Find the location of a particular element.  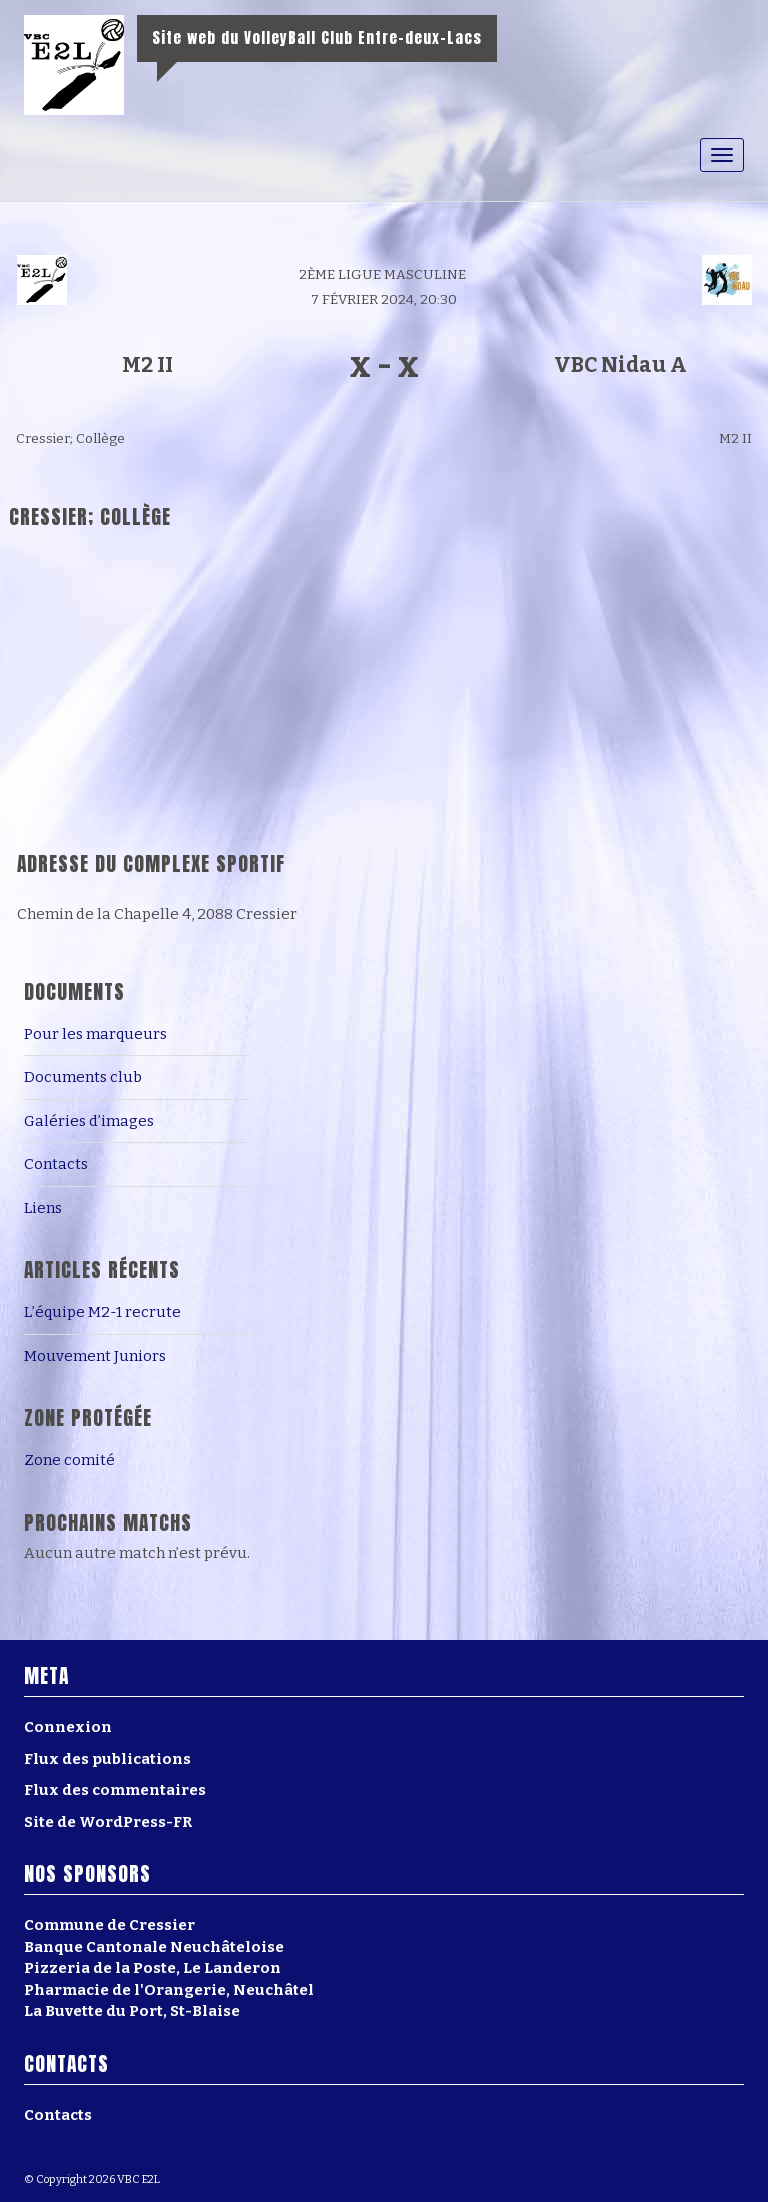

Contacts is located at coordinates (56, 1164).